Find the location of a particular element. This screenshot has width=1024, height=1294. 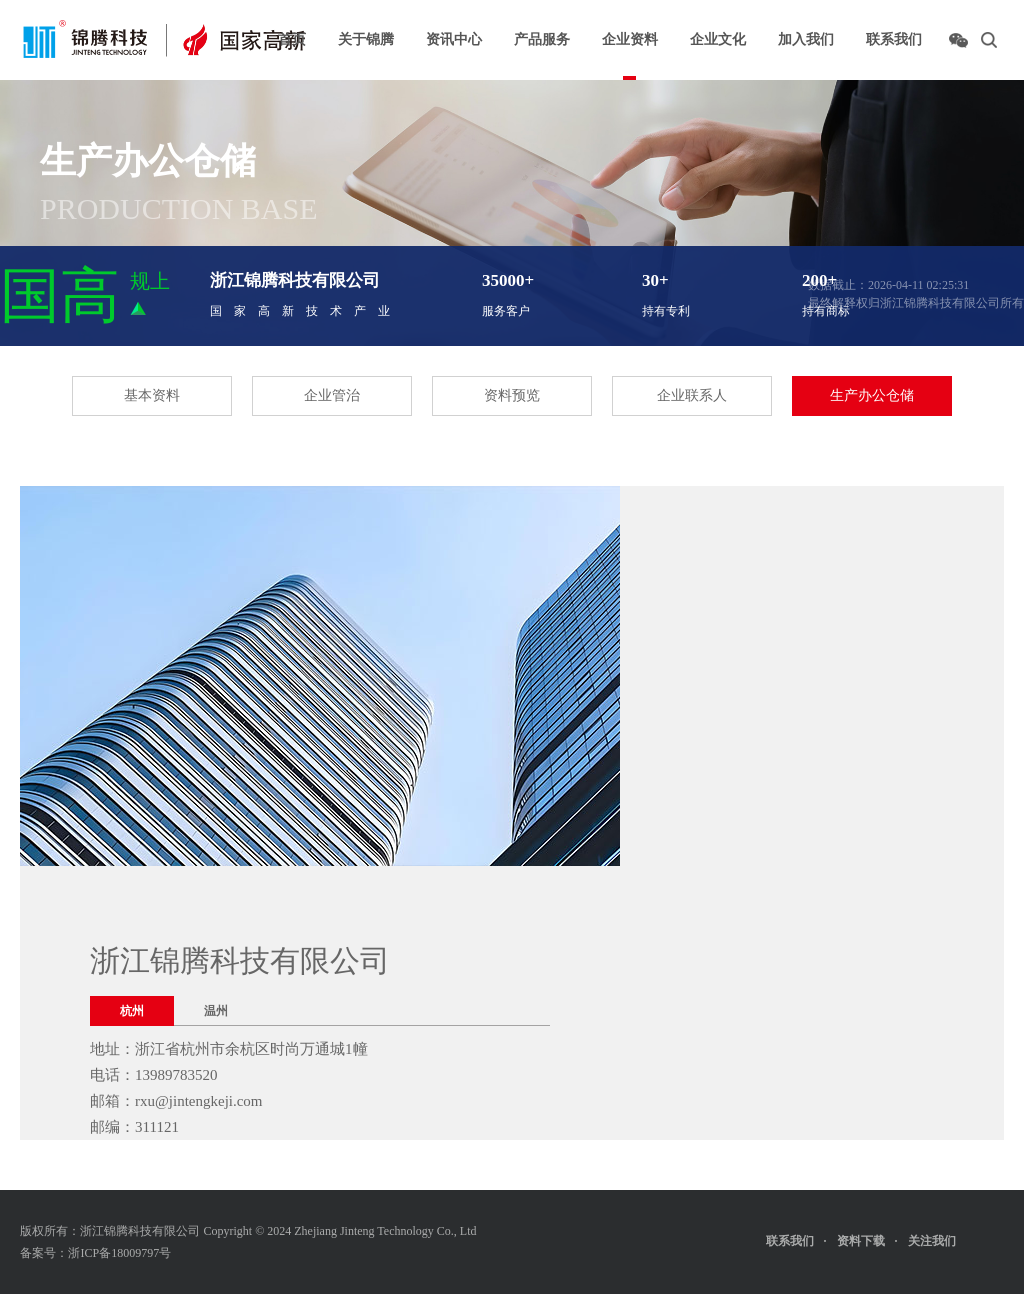

企业资料 is located at coordinates (630, 39).